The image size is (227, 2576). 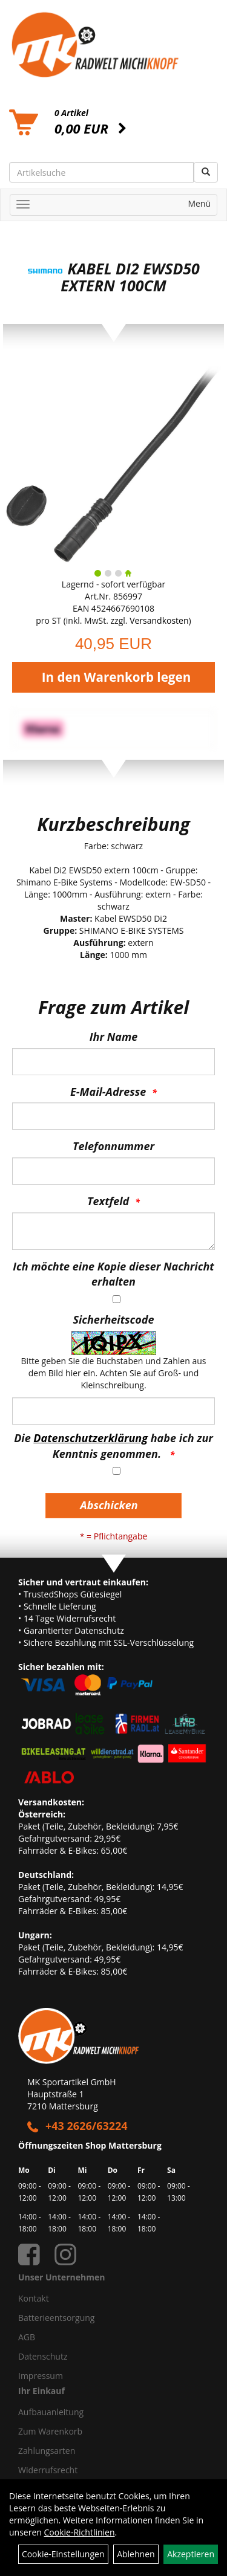 I want to click on [Suchen], so click(x=206, y=172).